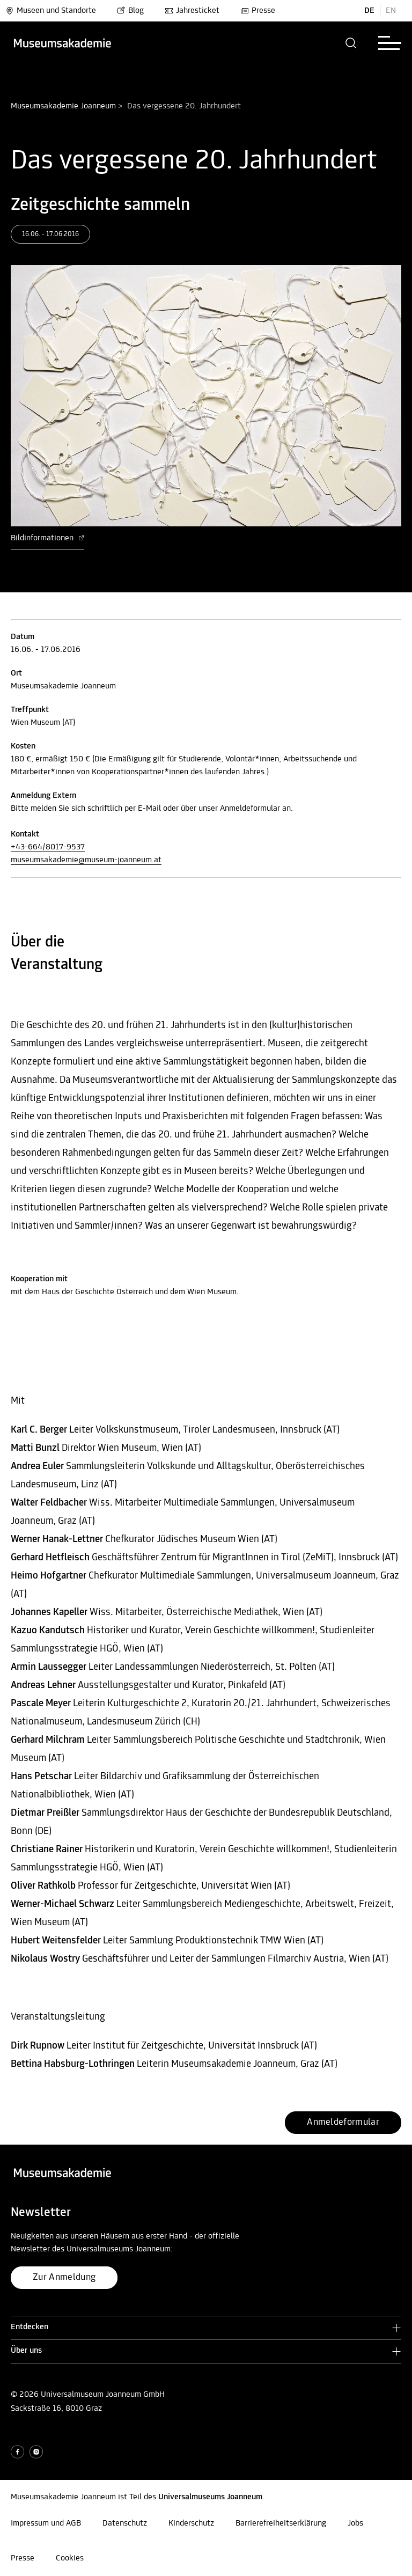 This screenshot has width=412, height=2576. What do you see at coordinates (351, 43) in the screenshot?
I see `[button]` at bounding box center [351, 43].